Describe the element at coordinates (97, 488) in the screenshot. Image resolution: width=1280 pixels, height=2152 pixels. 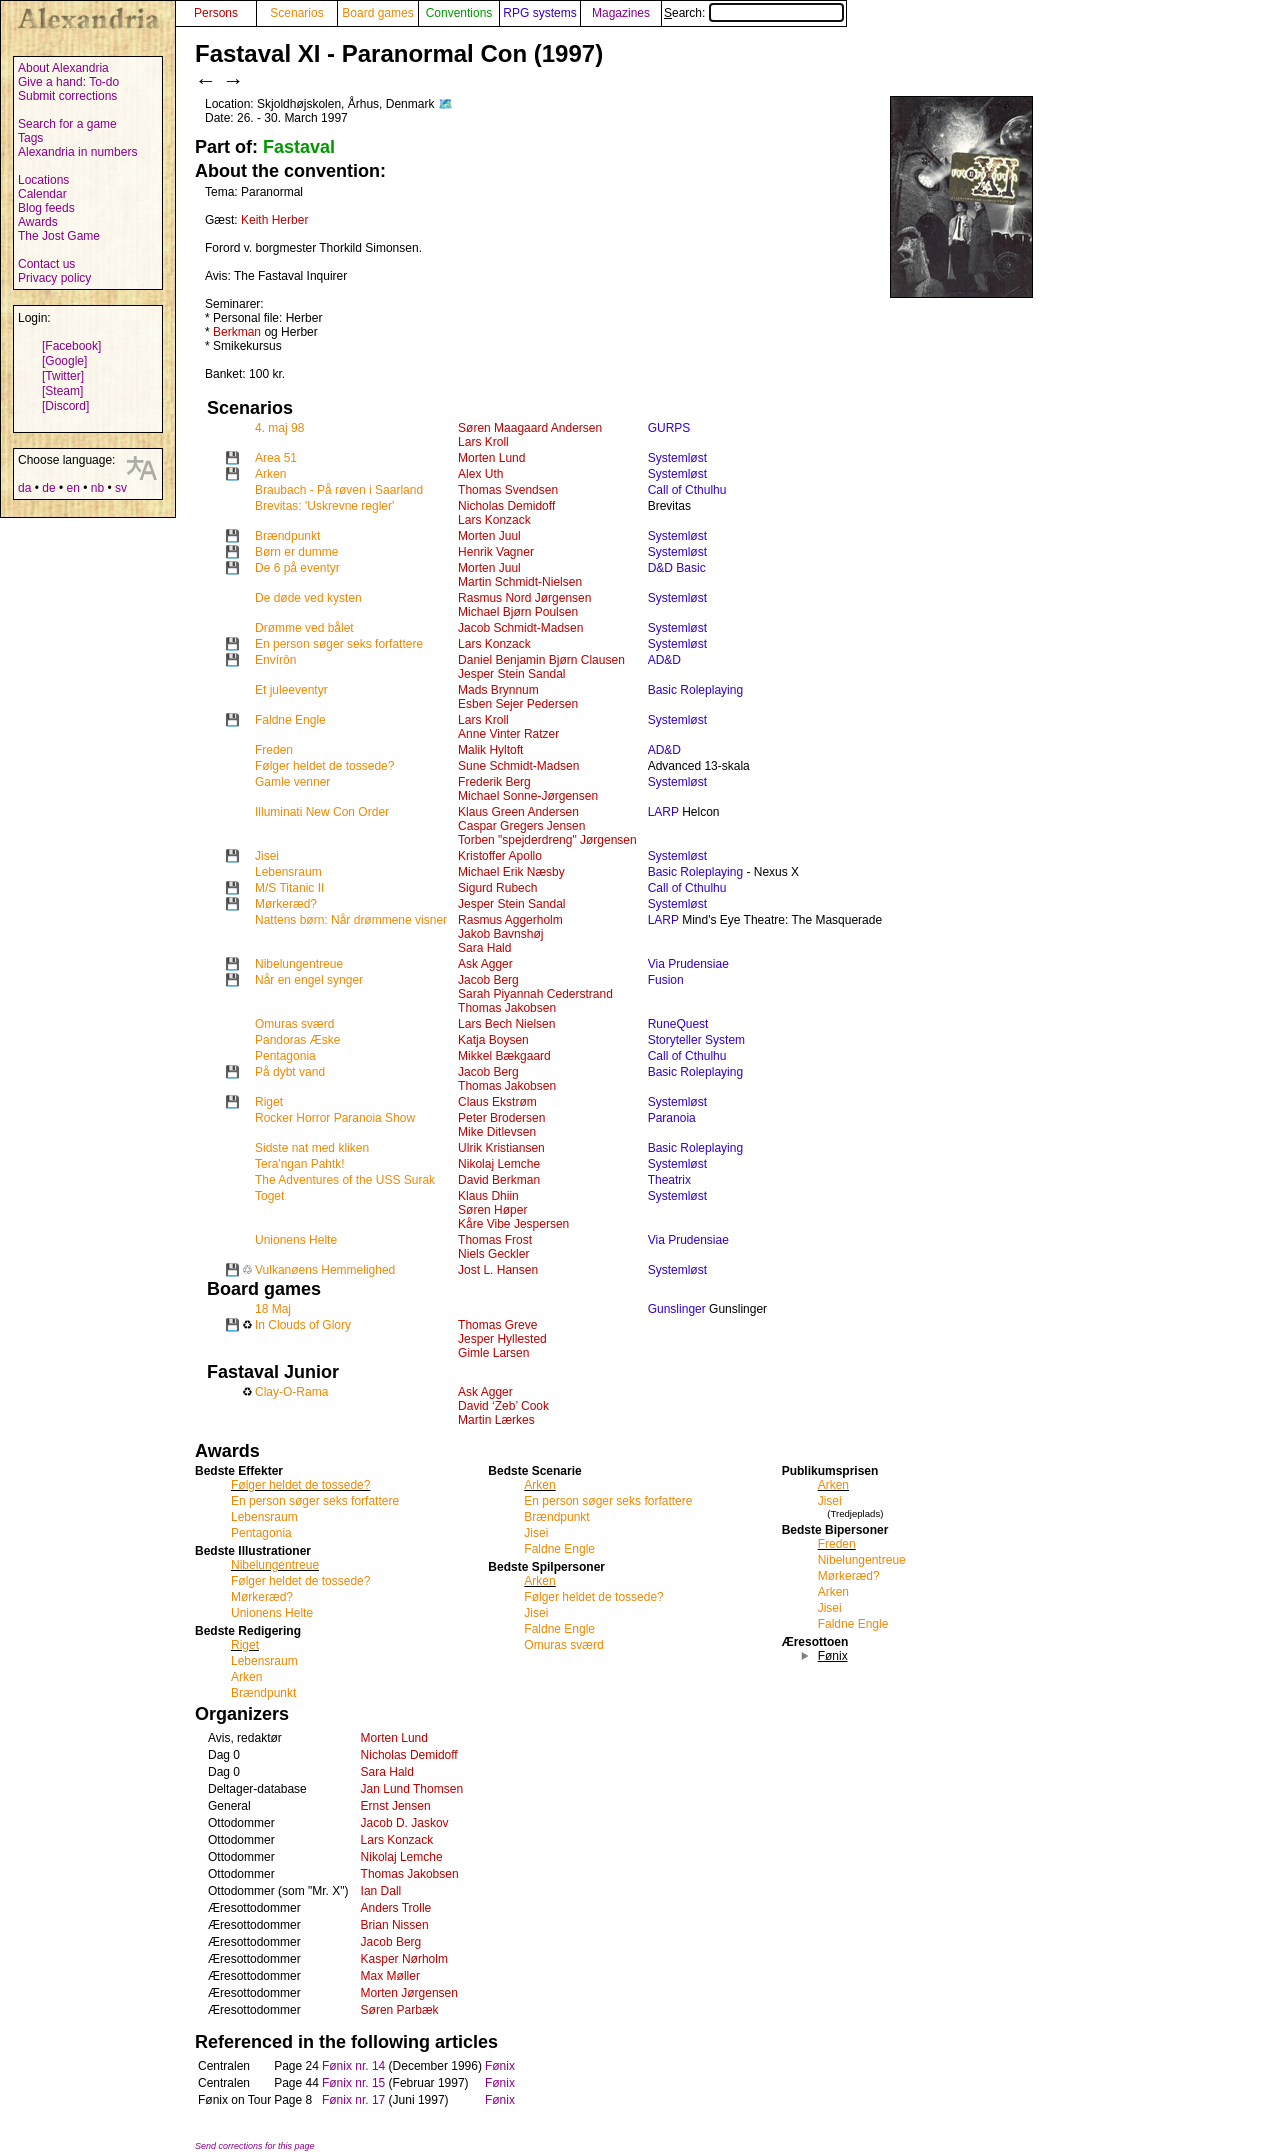
I see `nb` at that location.